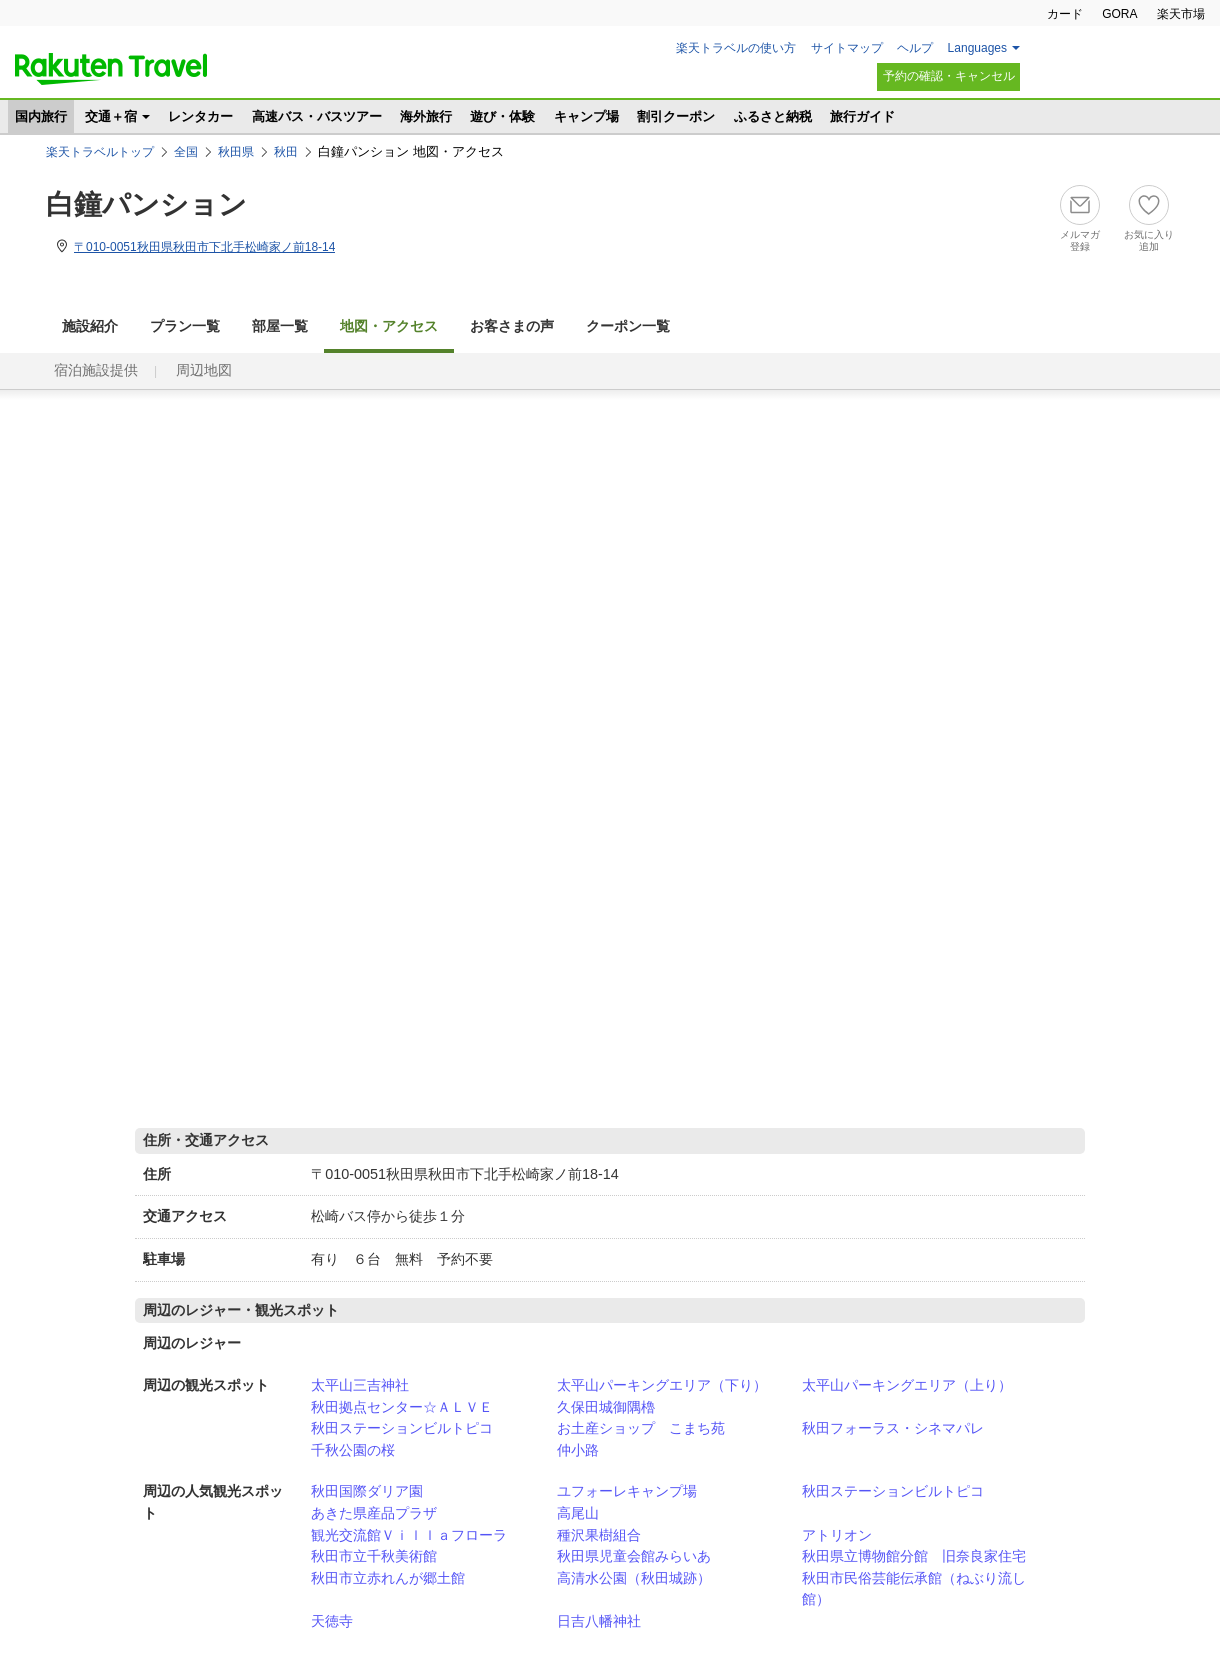  Describe the element at coordinates (893, 1428) in the screenshot. I see `秋田フォーラス・シネマパレ` at that location.